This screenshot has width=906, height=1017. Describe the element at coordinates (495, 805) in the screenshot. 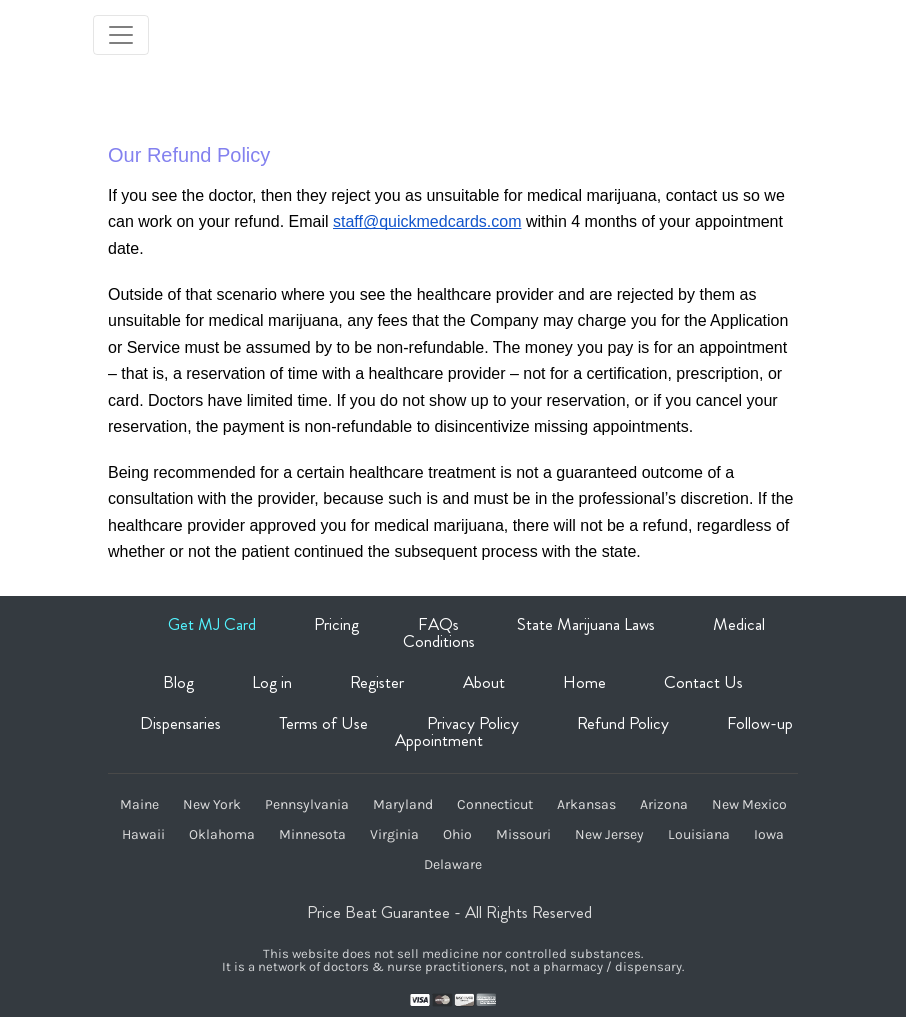

I see `Connecticut` at that location.